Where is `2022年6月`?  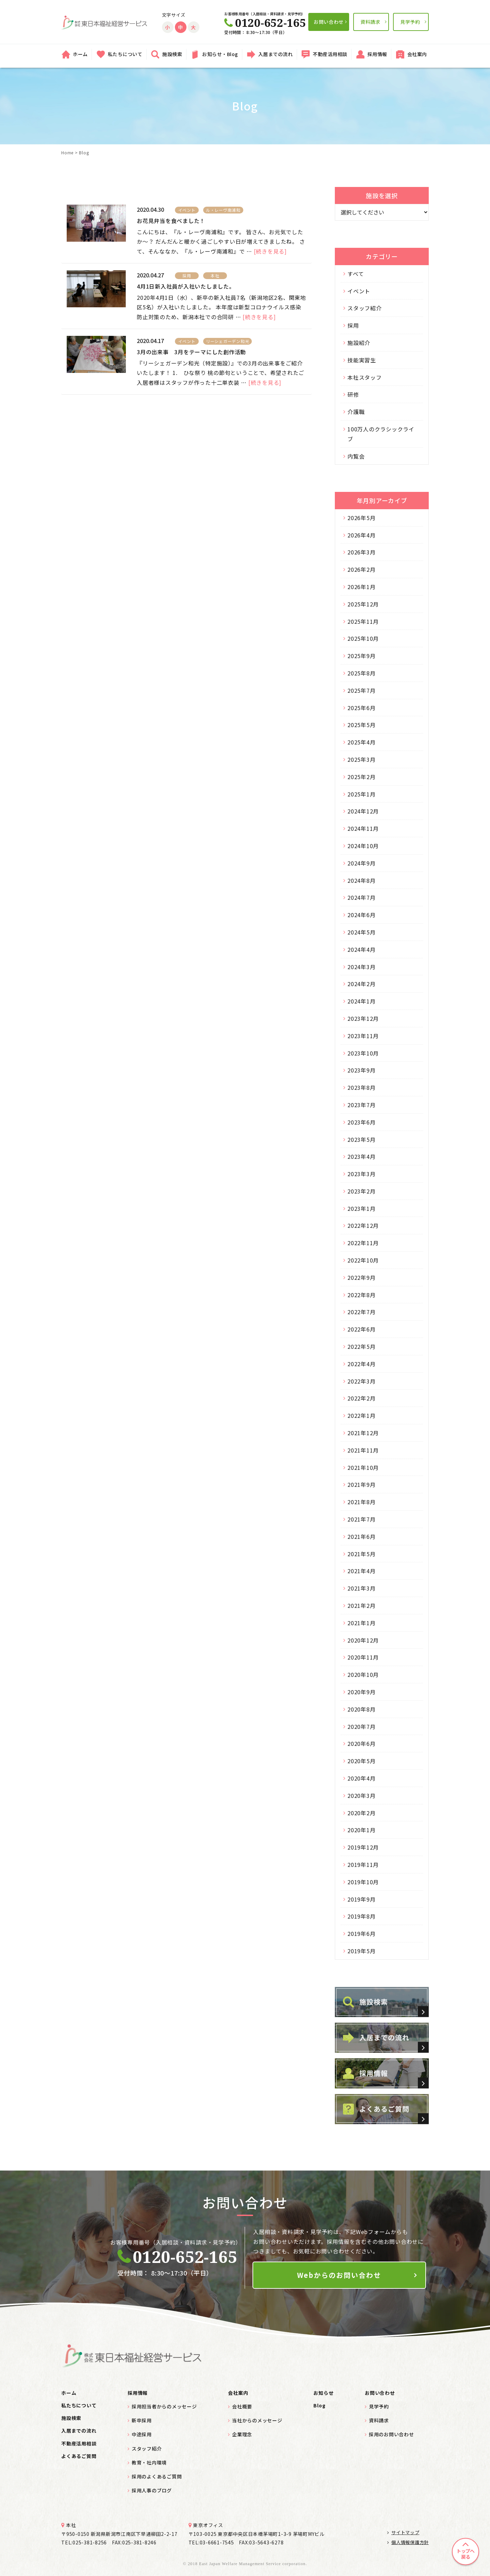
2022年6月 is located at coordinates (361, 1329).